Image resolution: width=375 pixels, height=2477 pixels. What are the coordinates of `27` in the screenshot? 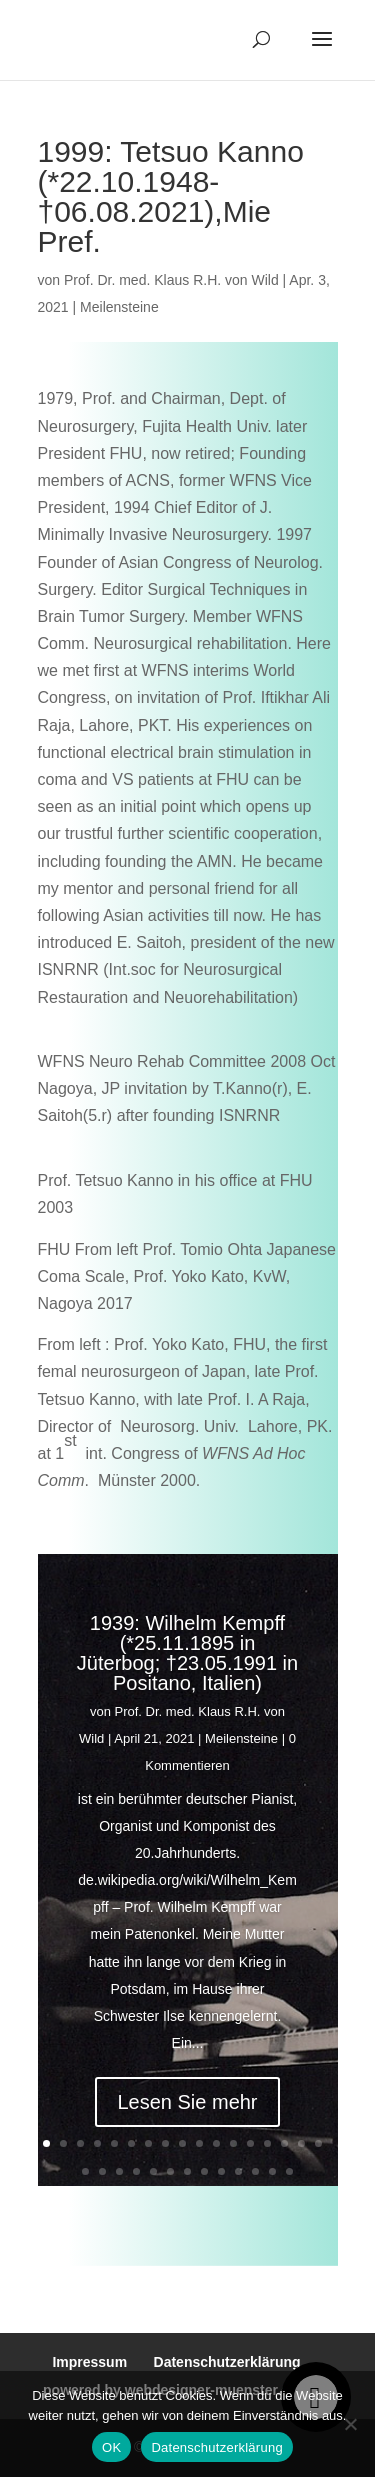 It's located at (238, 2171).